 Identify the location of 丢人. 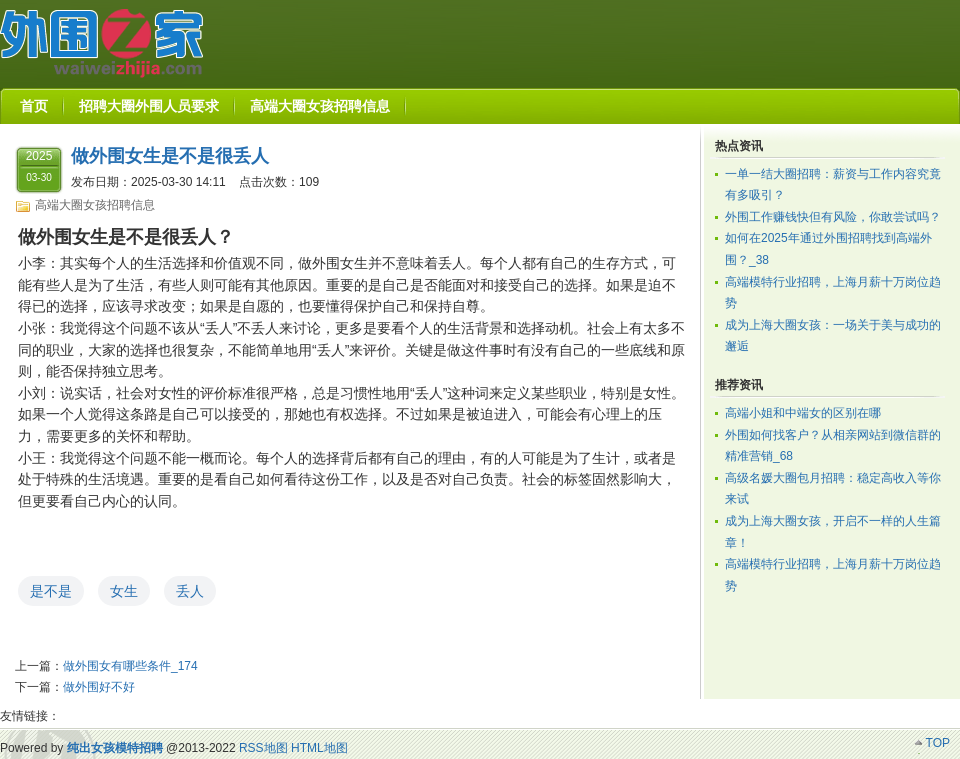
(190, 591).